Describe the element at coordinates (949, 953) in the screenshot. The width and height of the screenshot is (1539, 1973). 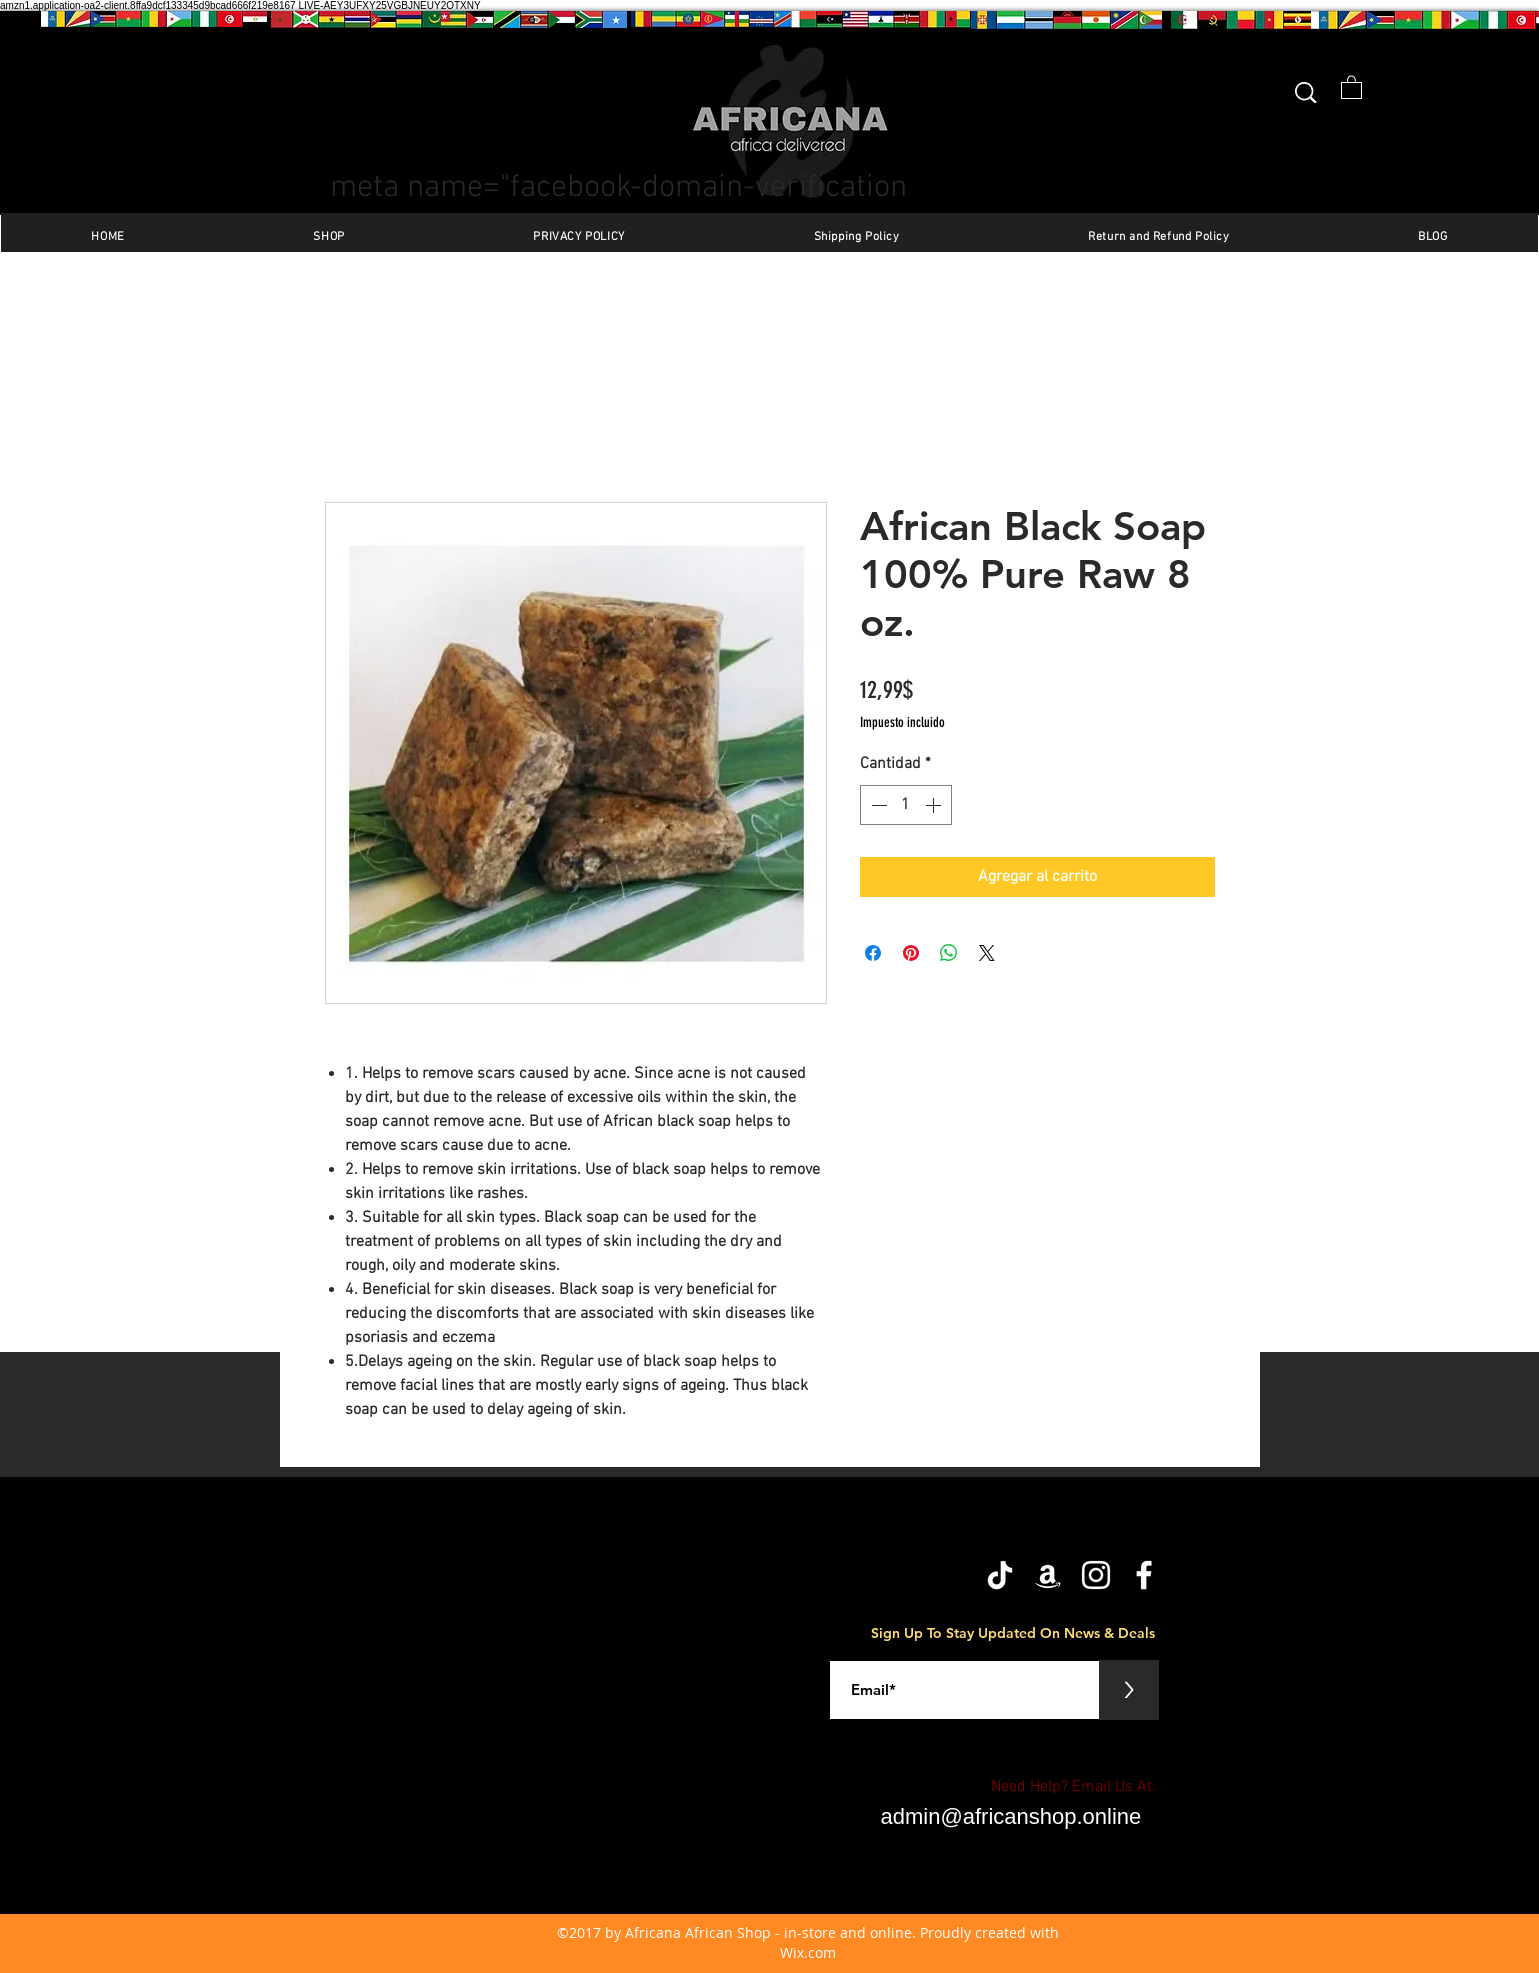
I see `[Compartir en WhatsApp]` at that location.